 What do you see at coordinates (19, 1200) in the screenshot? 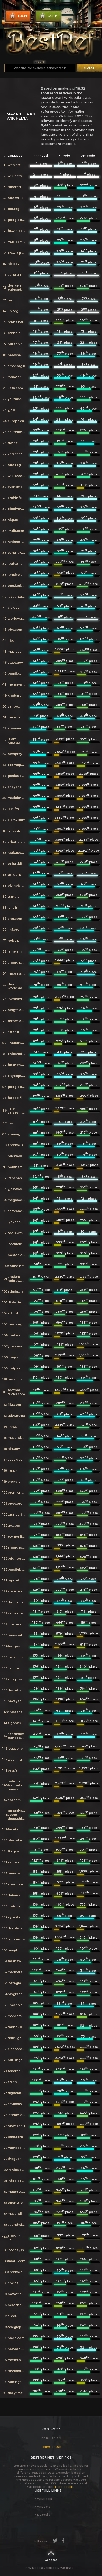
I see `megalodon.jp` at bounding box center [19, 1200].